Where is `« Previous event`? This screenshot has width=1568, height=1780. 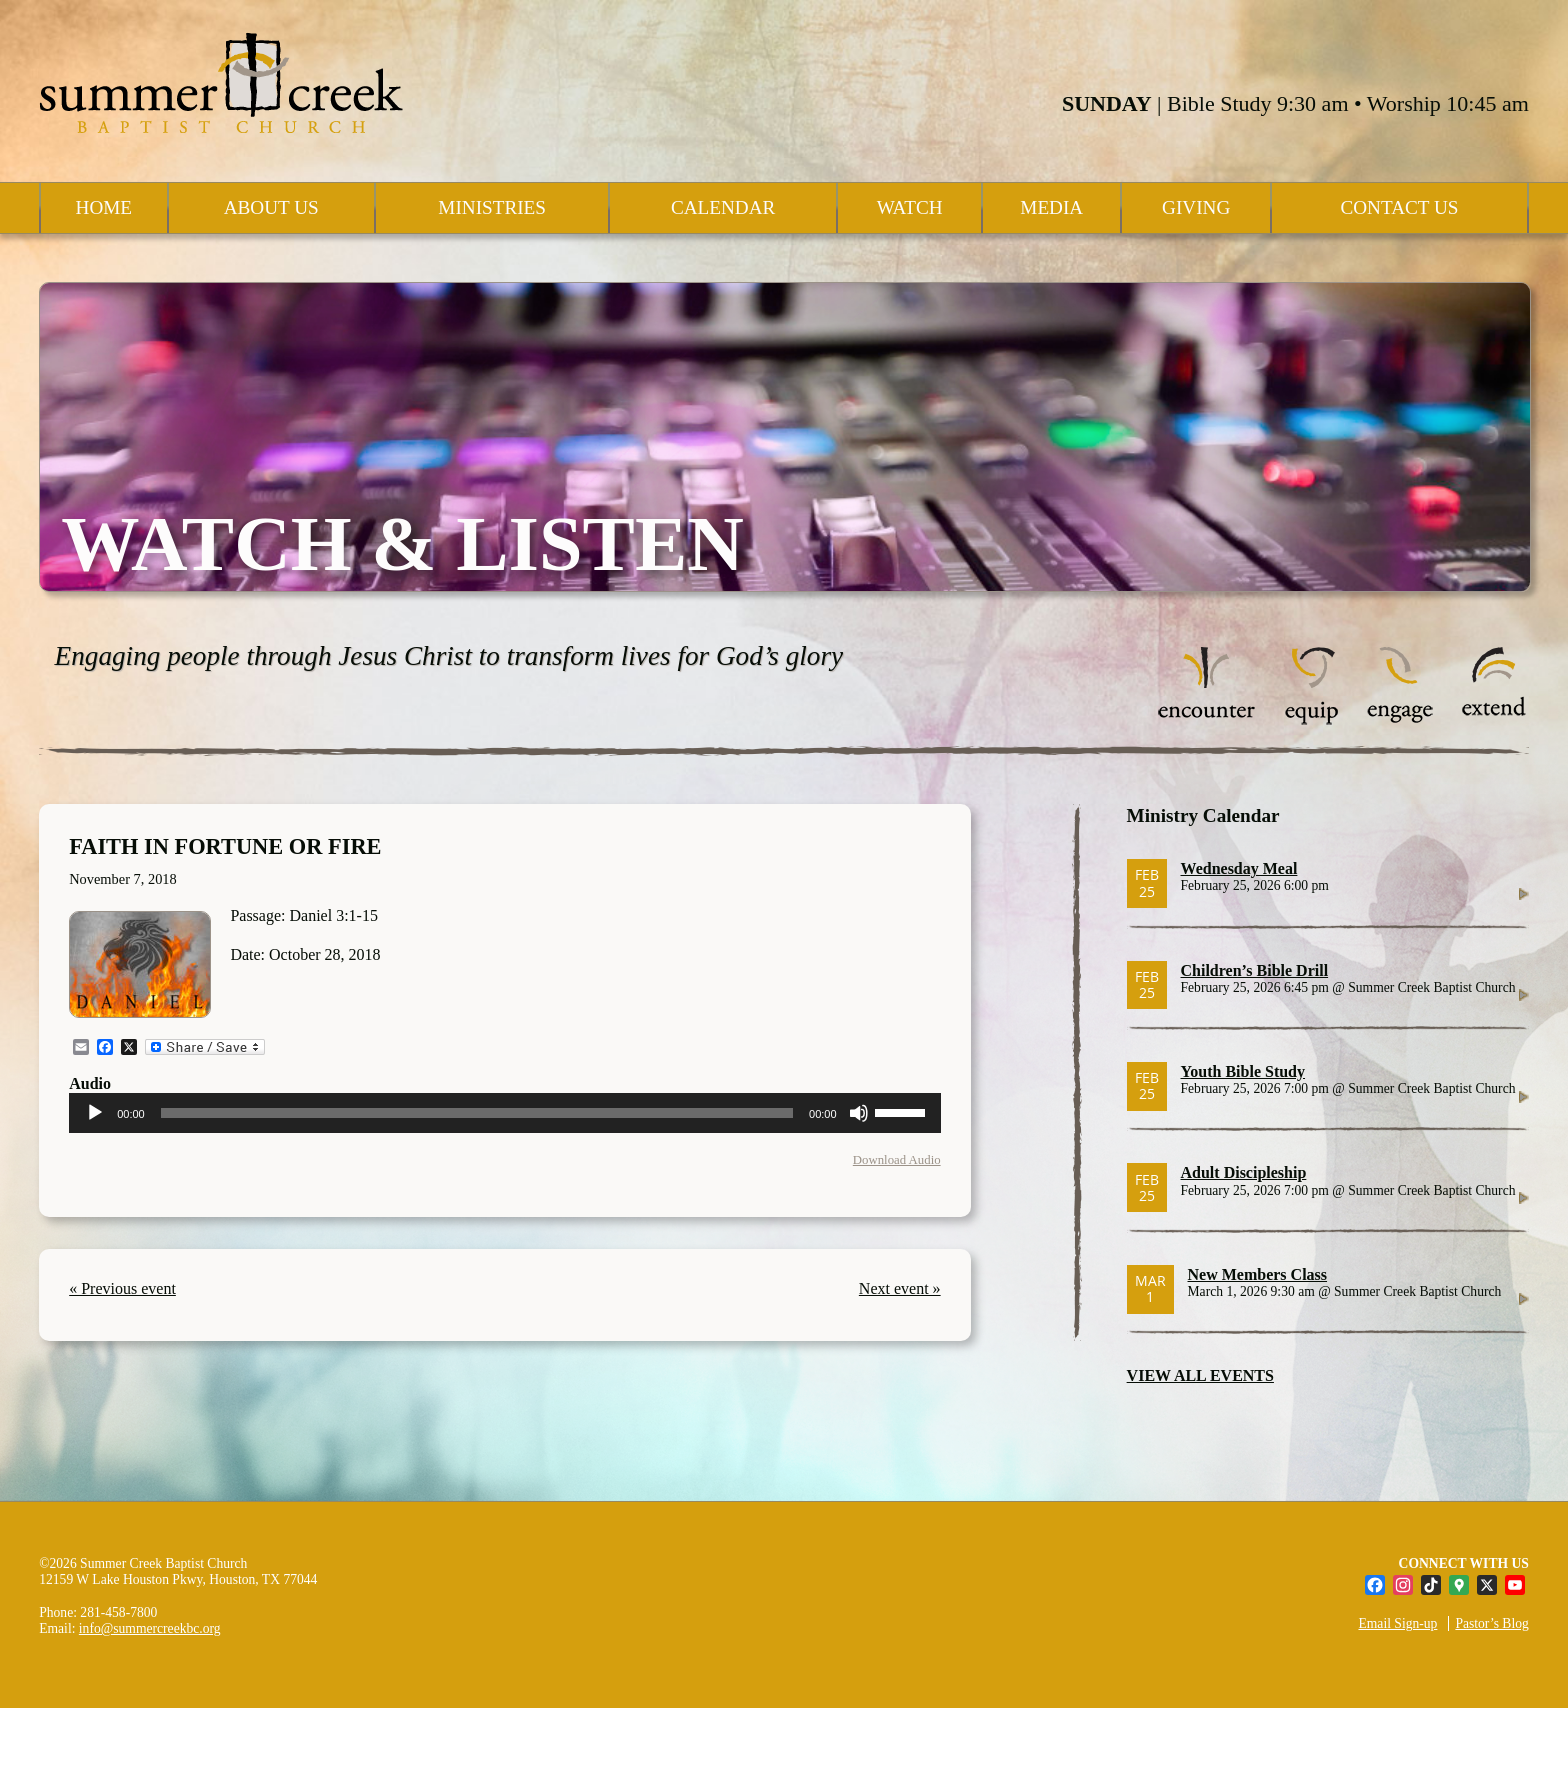 « Previous event is located at coordinates (122, 1288).